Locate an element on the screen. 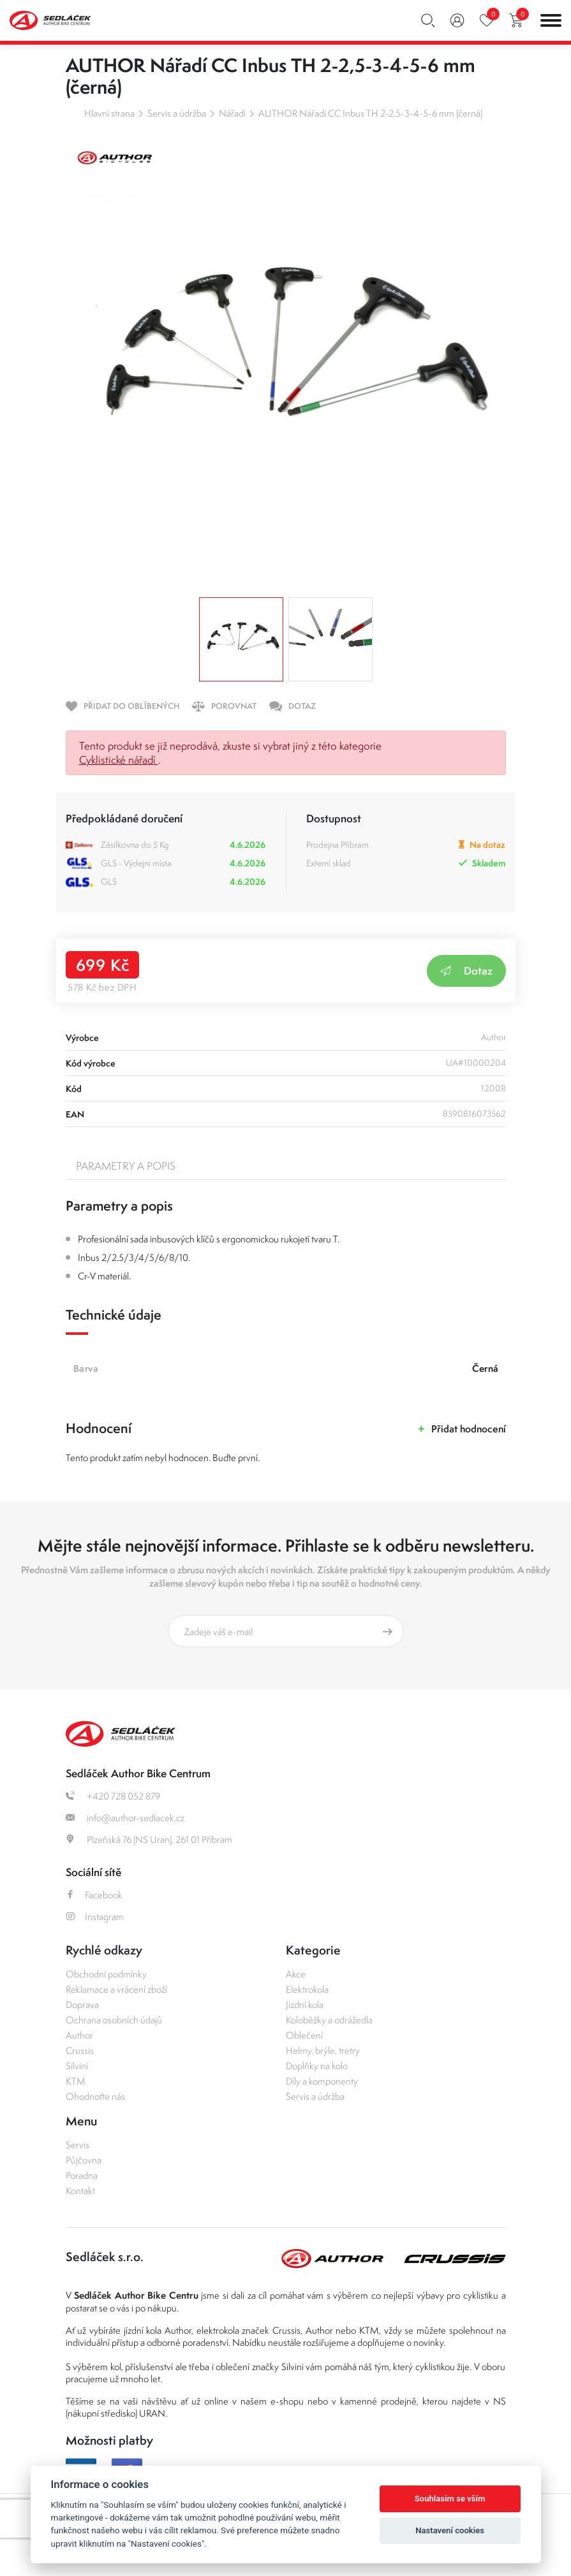 The image size is (571, 2576). Facebook is located at coordinates (94, 1895).